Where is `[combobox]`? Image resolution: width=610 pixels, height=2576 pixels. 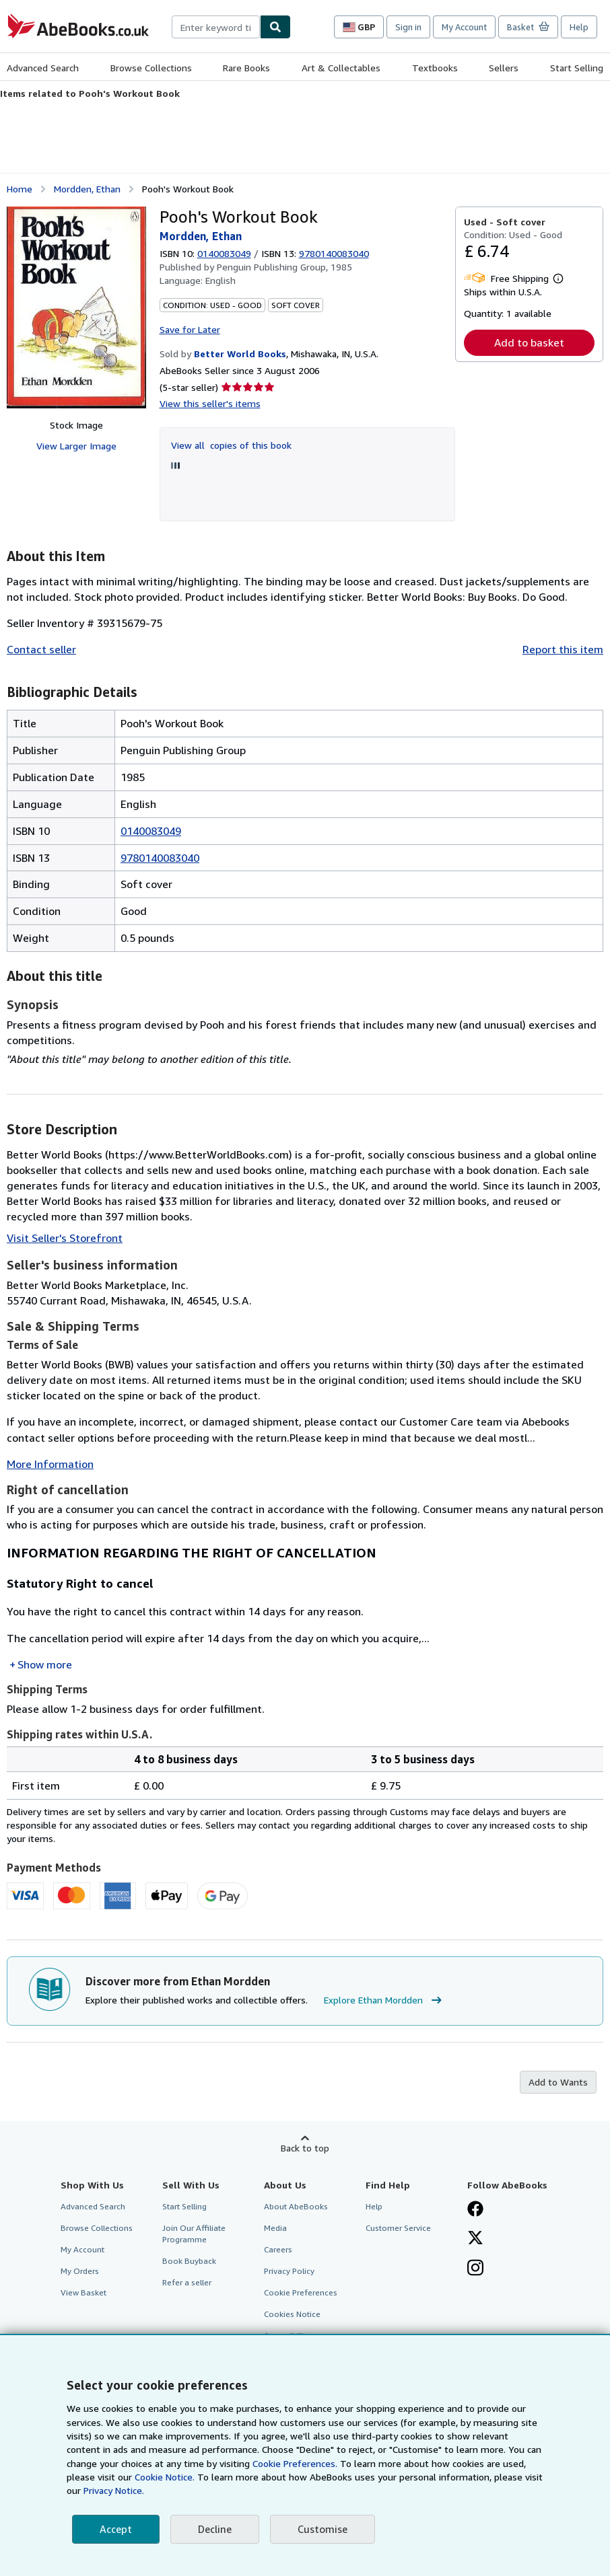 [combobox] is located at coordinates (216, 26).